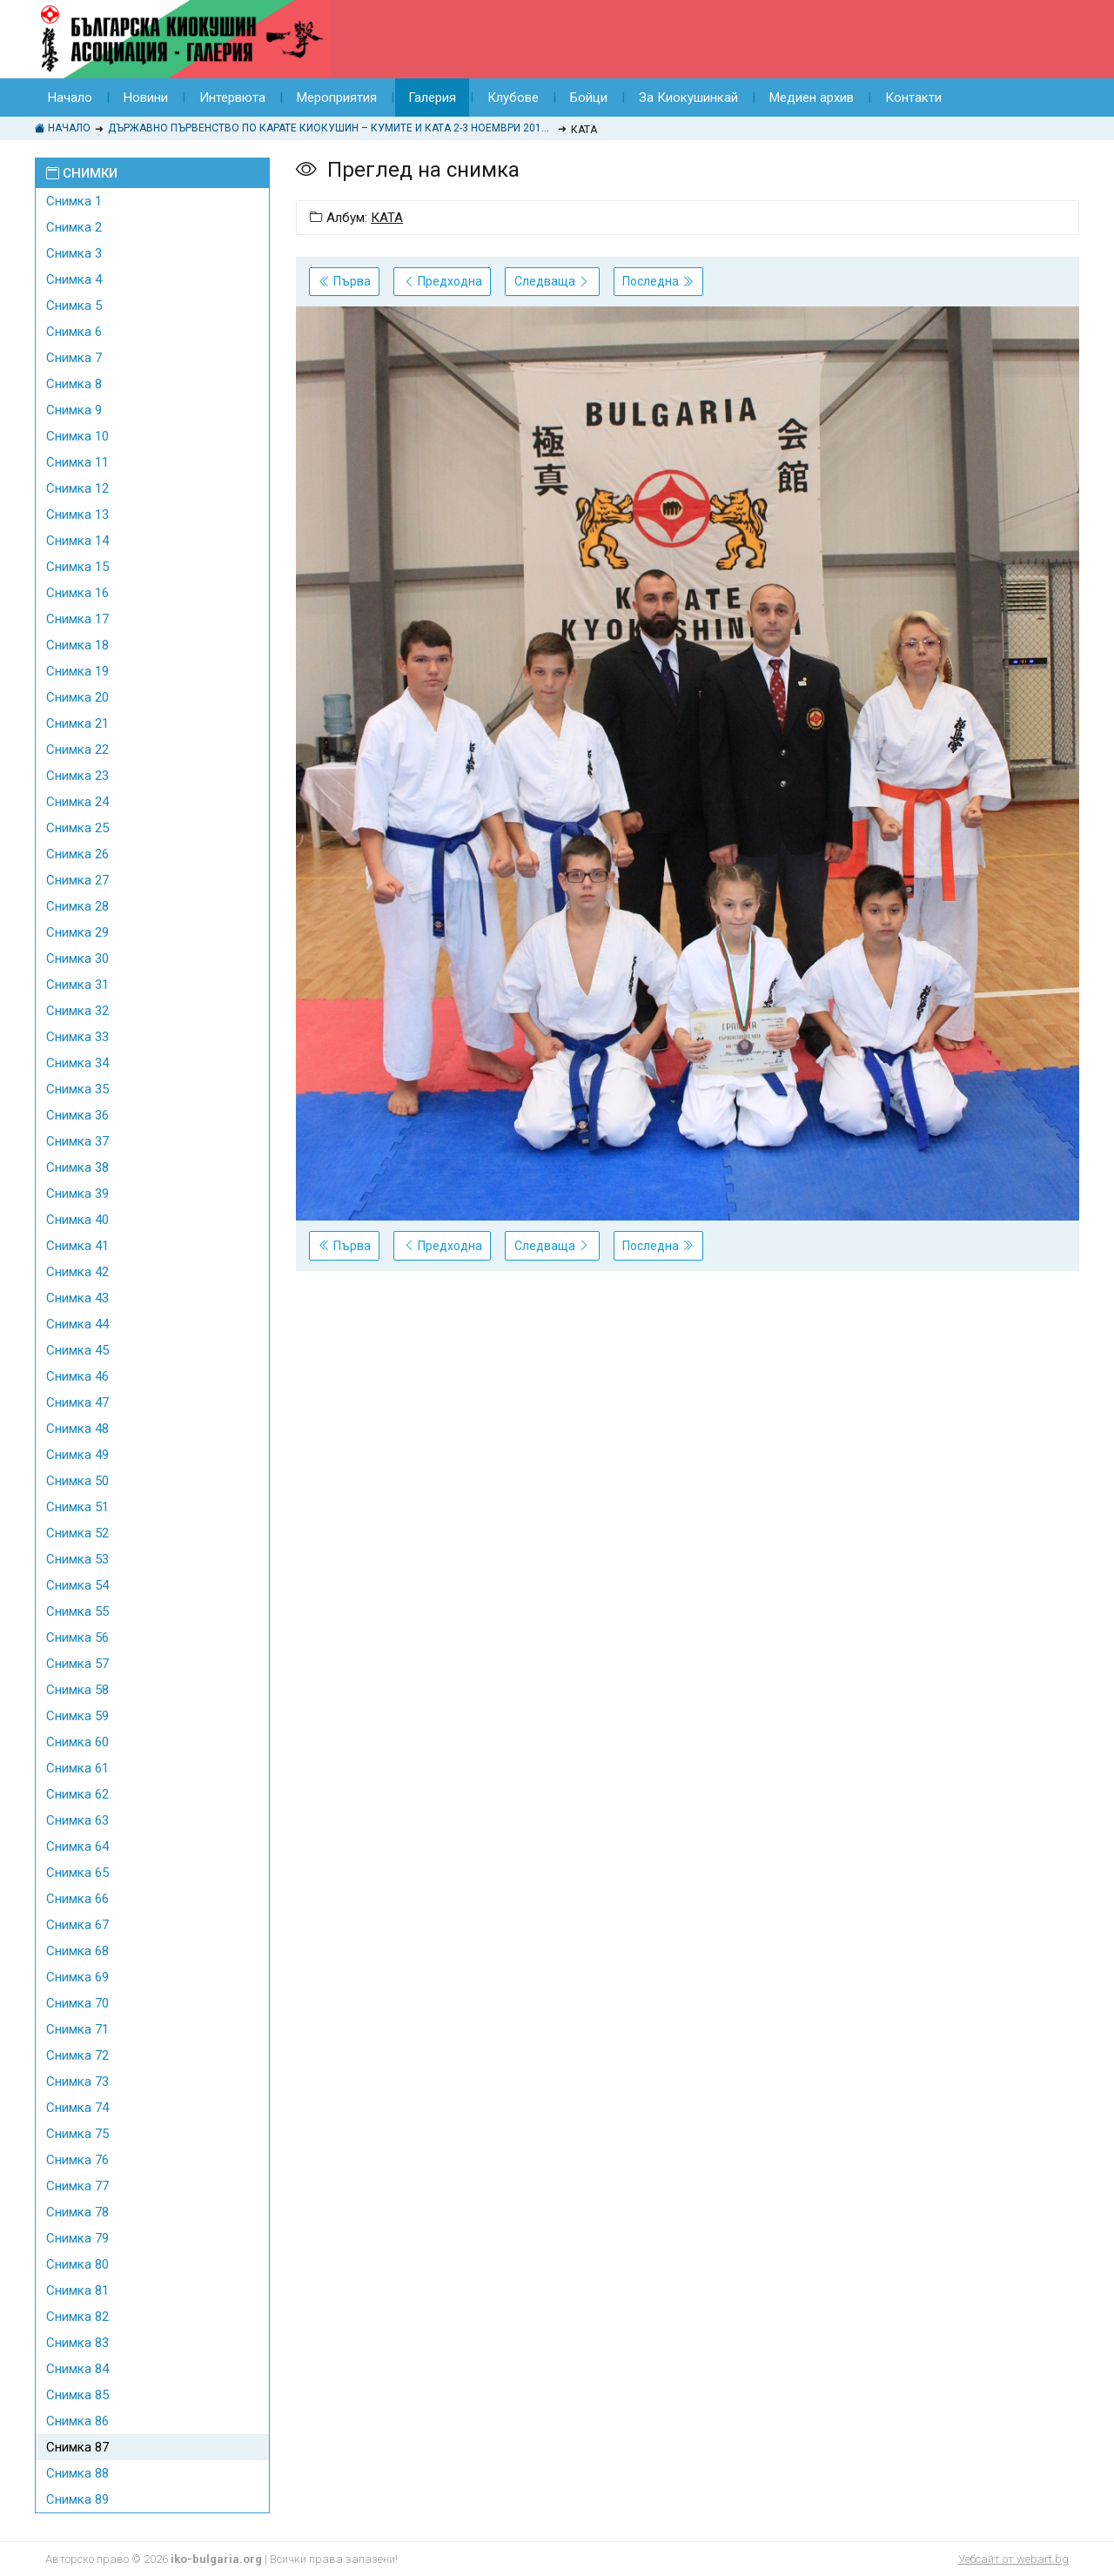  What do you see at coordinates (77, 984) in the screenshot?
I see `Снимка 31` at bounding box center [77, 984].